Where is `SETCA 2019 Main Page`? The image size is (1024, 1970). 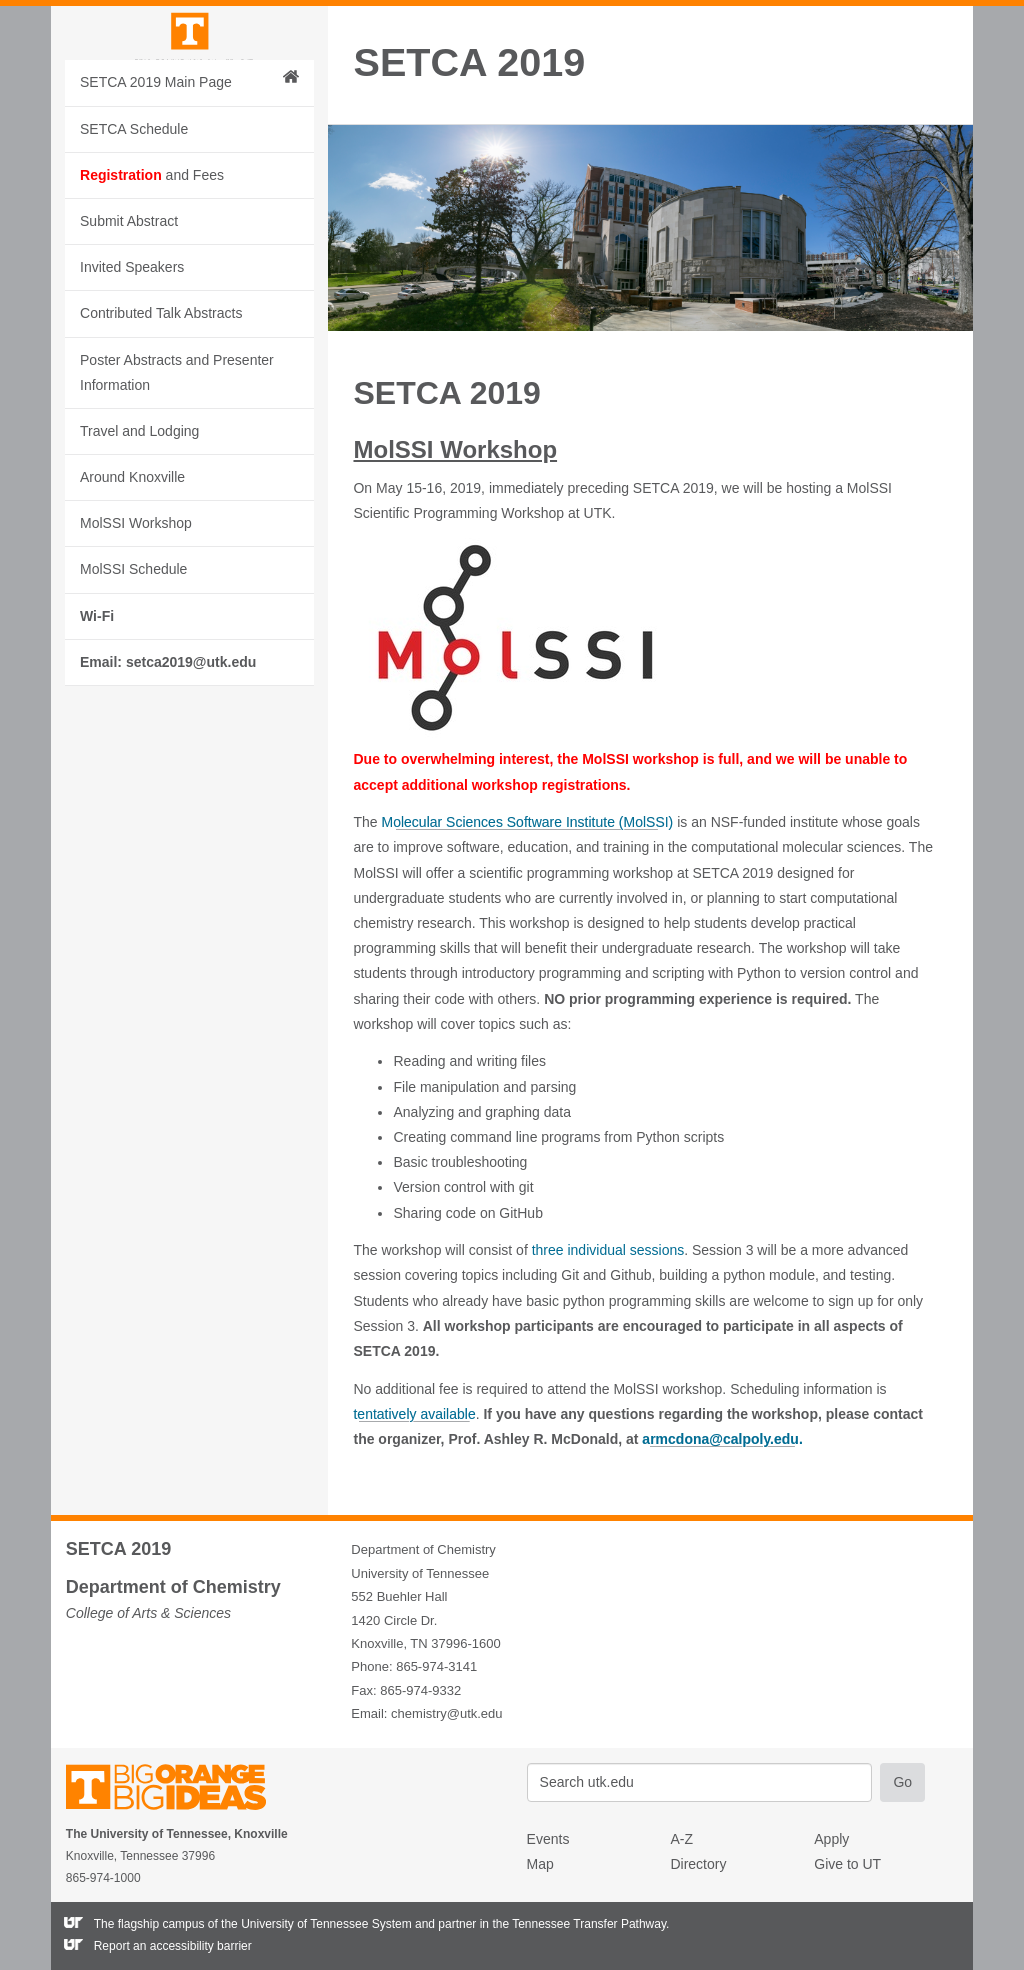 SETCA 2019 Main Page is located at coordinates (189, 201).